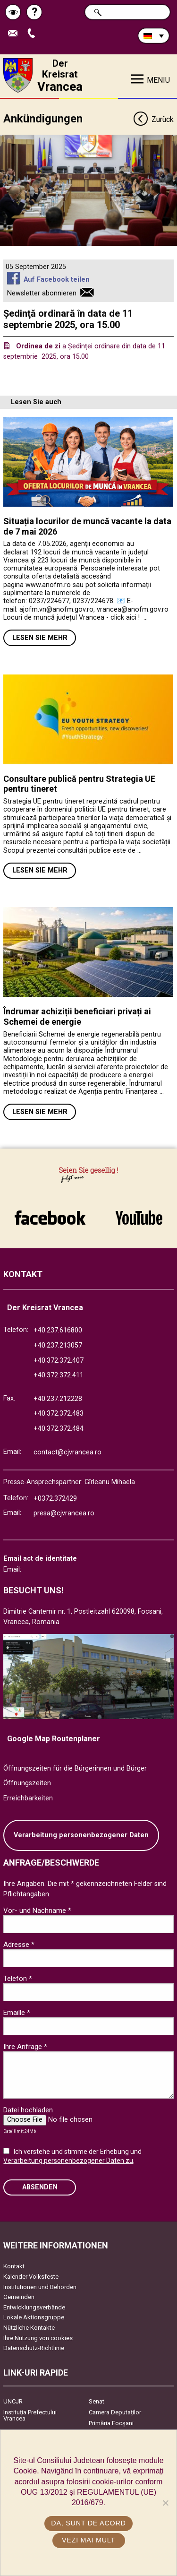 This screenshot has height=2576, width=177. I want to click on Gemeinden, so click(18, 2296).